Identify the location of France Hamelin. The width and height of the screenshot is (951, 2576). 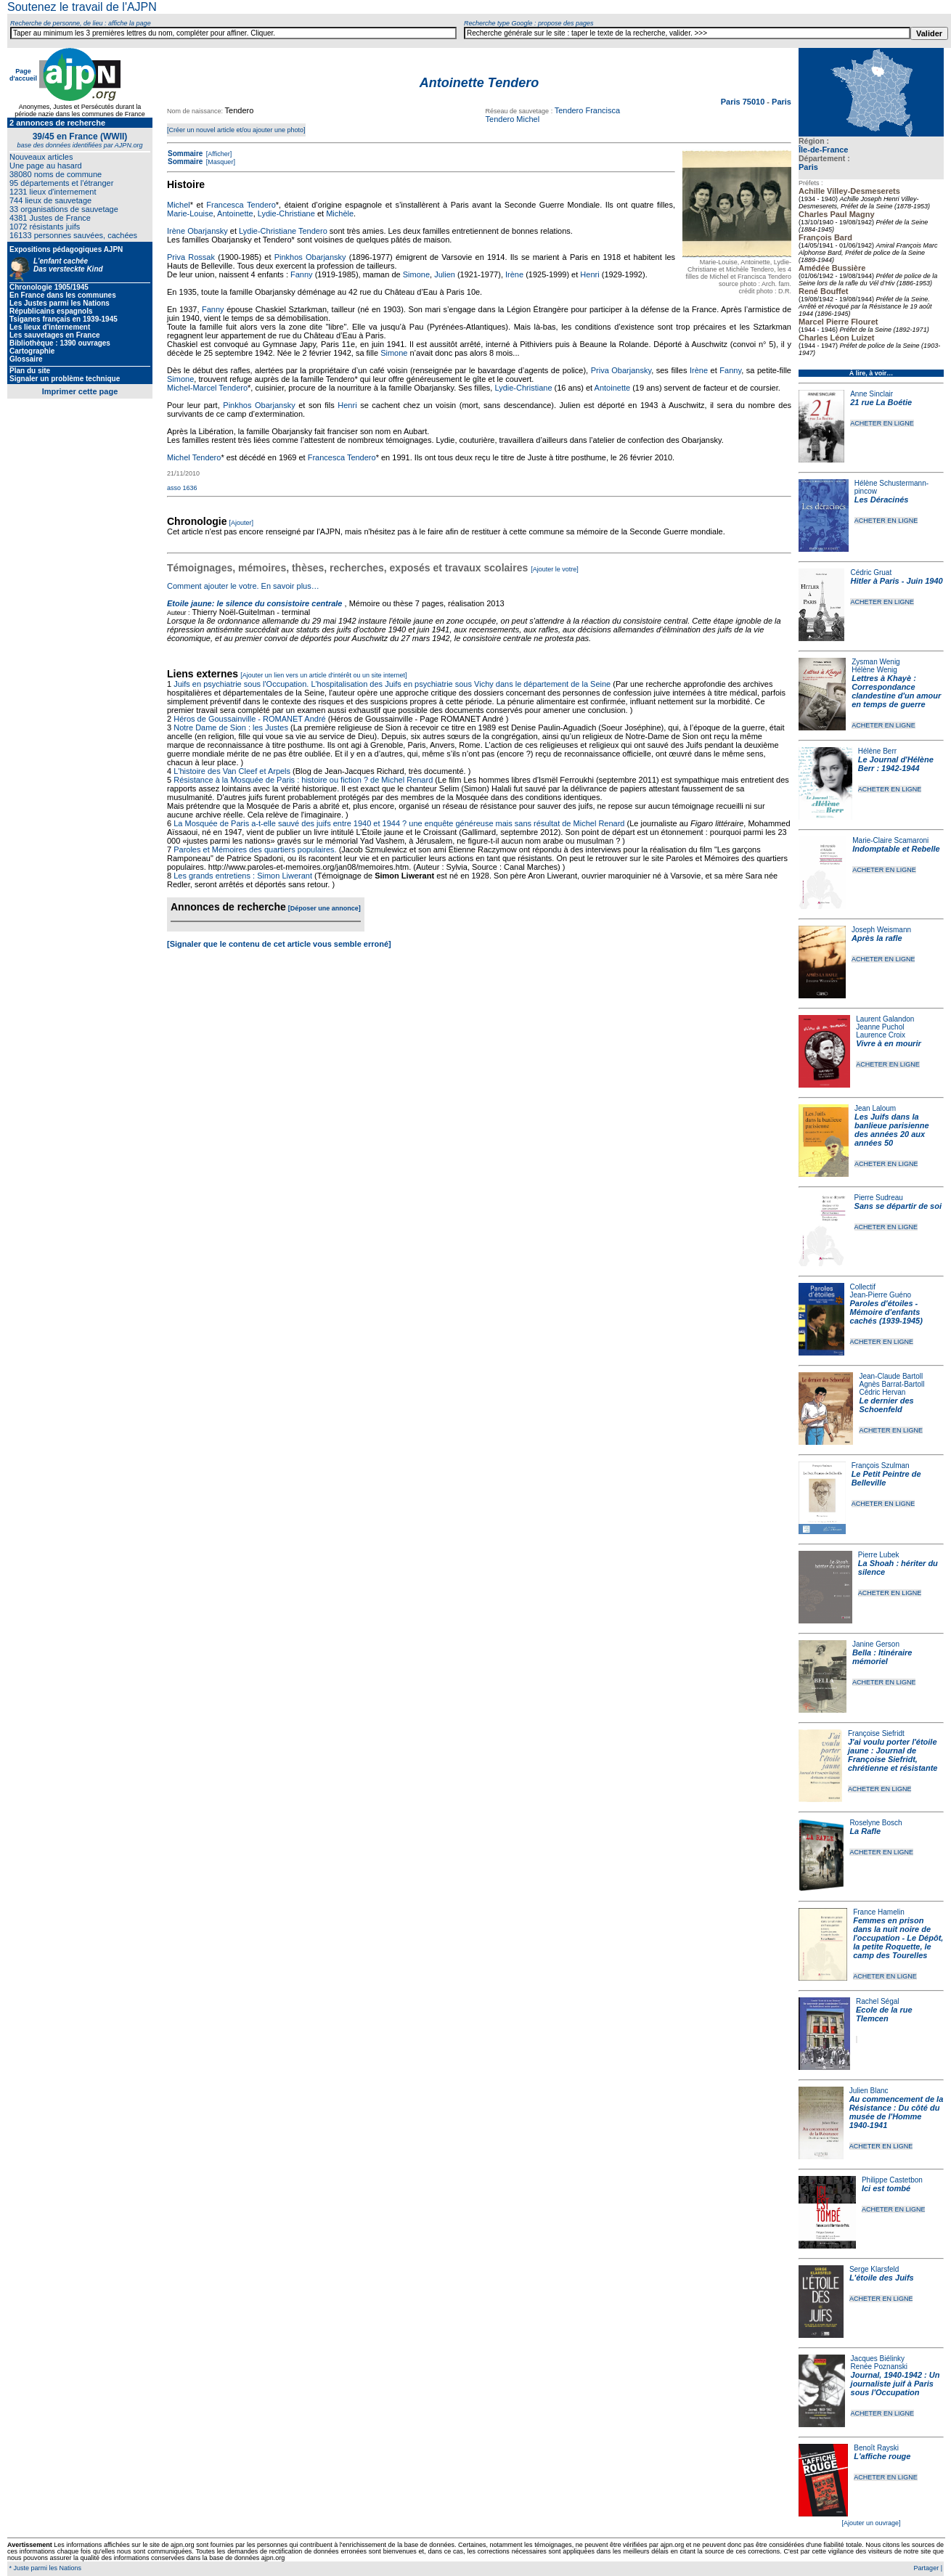
(879, 1912).